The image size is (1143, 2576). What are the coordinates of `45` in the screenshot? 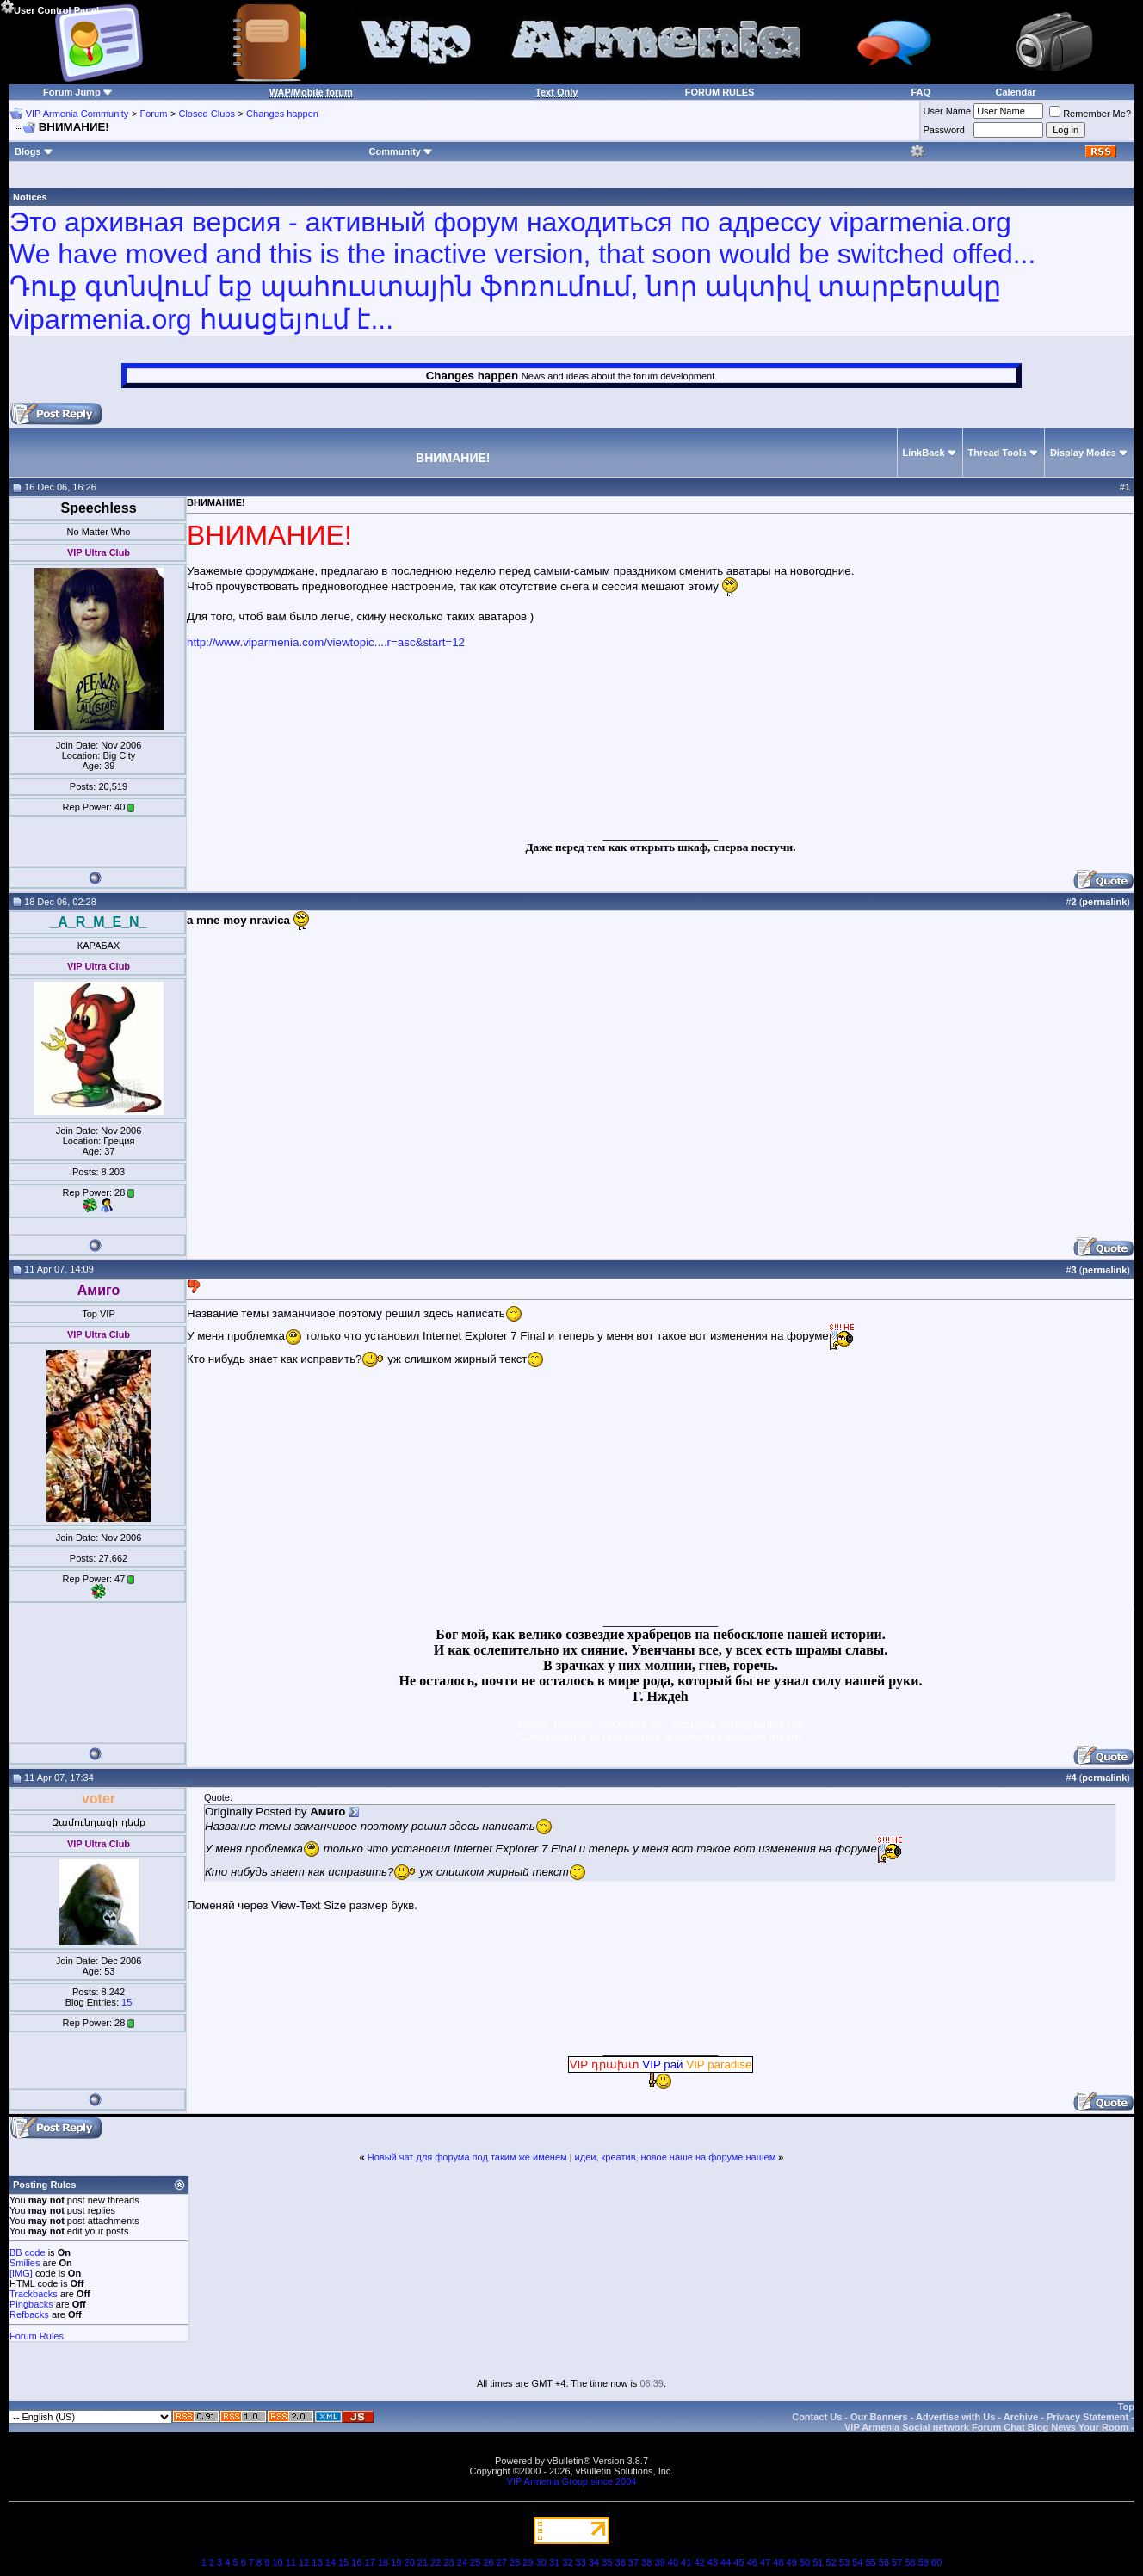 It's located at (738, 2562).